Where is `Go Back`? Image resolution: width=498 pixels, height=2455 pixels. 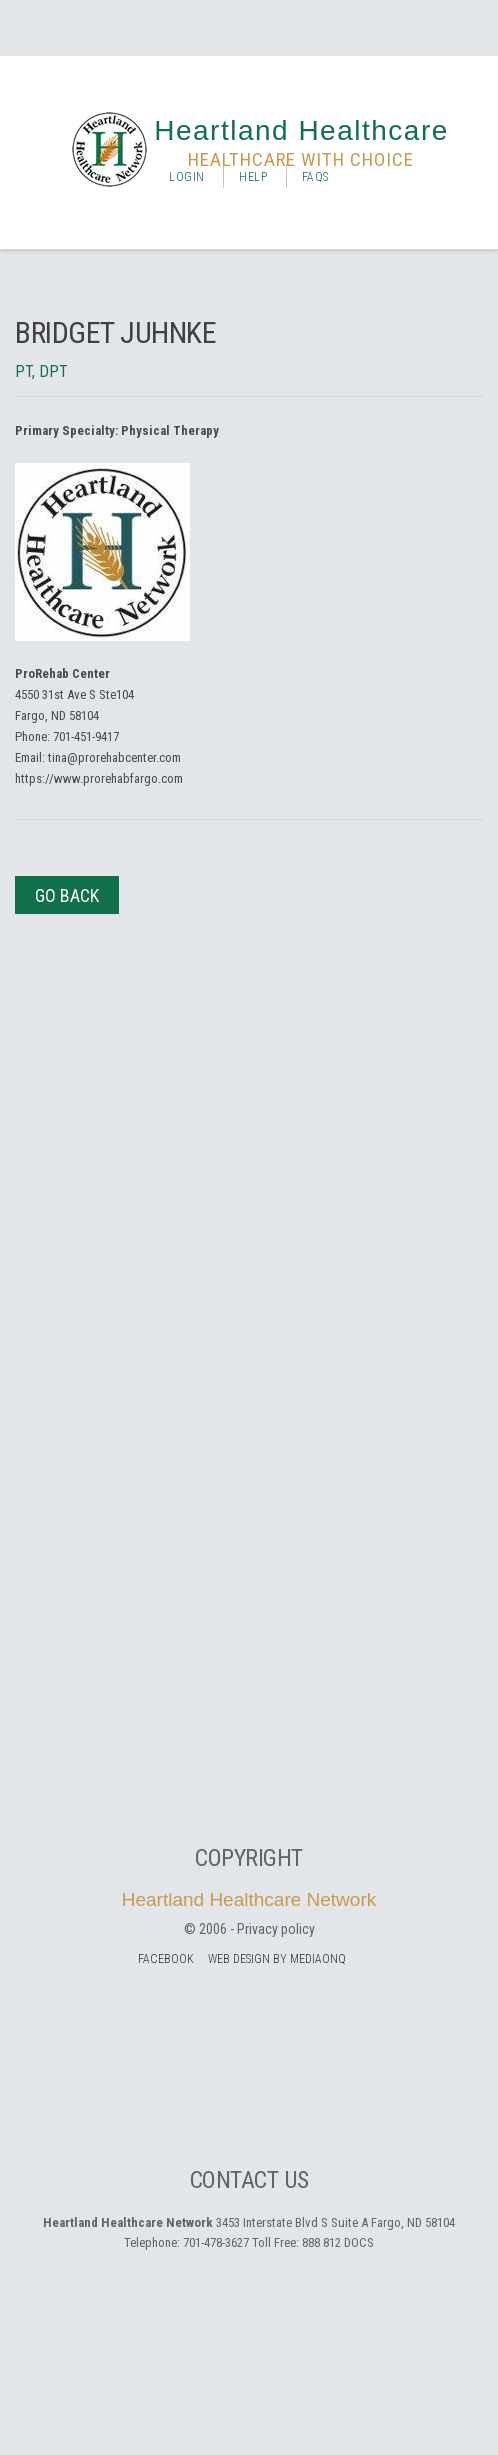
Go Back is located at coordinates (67, 895).